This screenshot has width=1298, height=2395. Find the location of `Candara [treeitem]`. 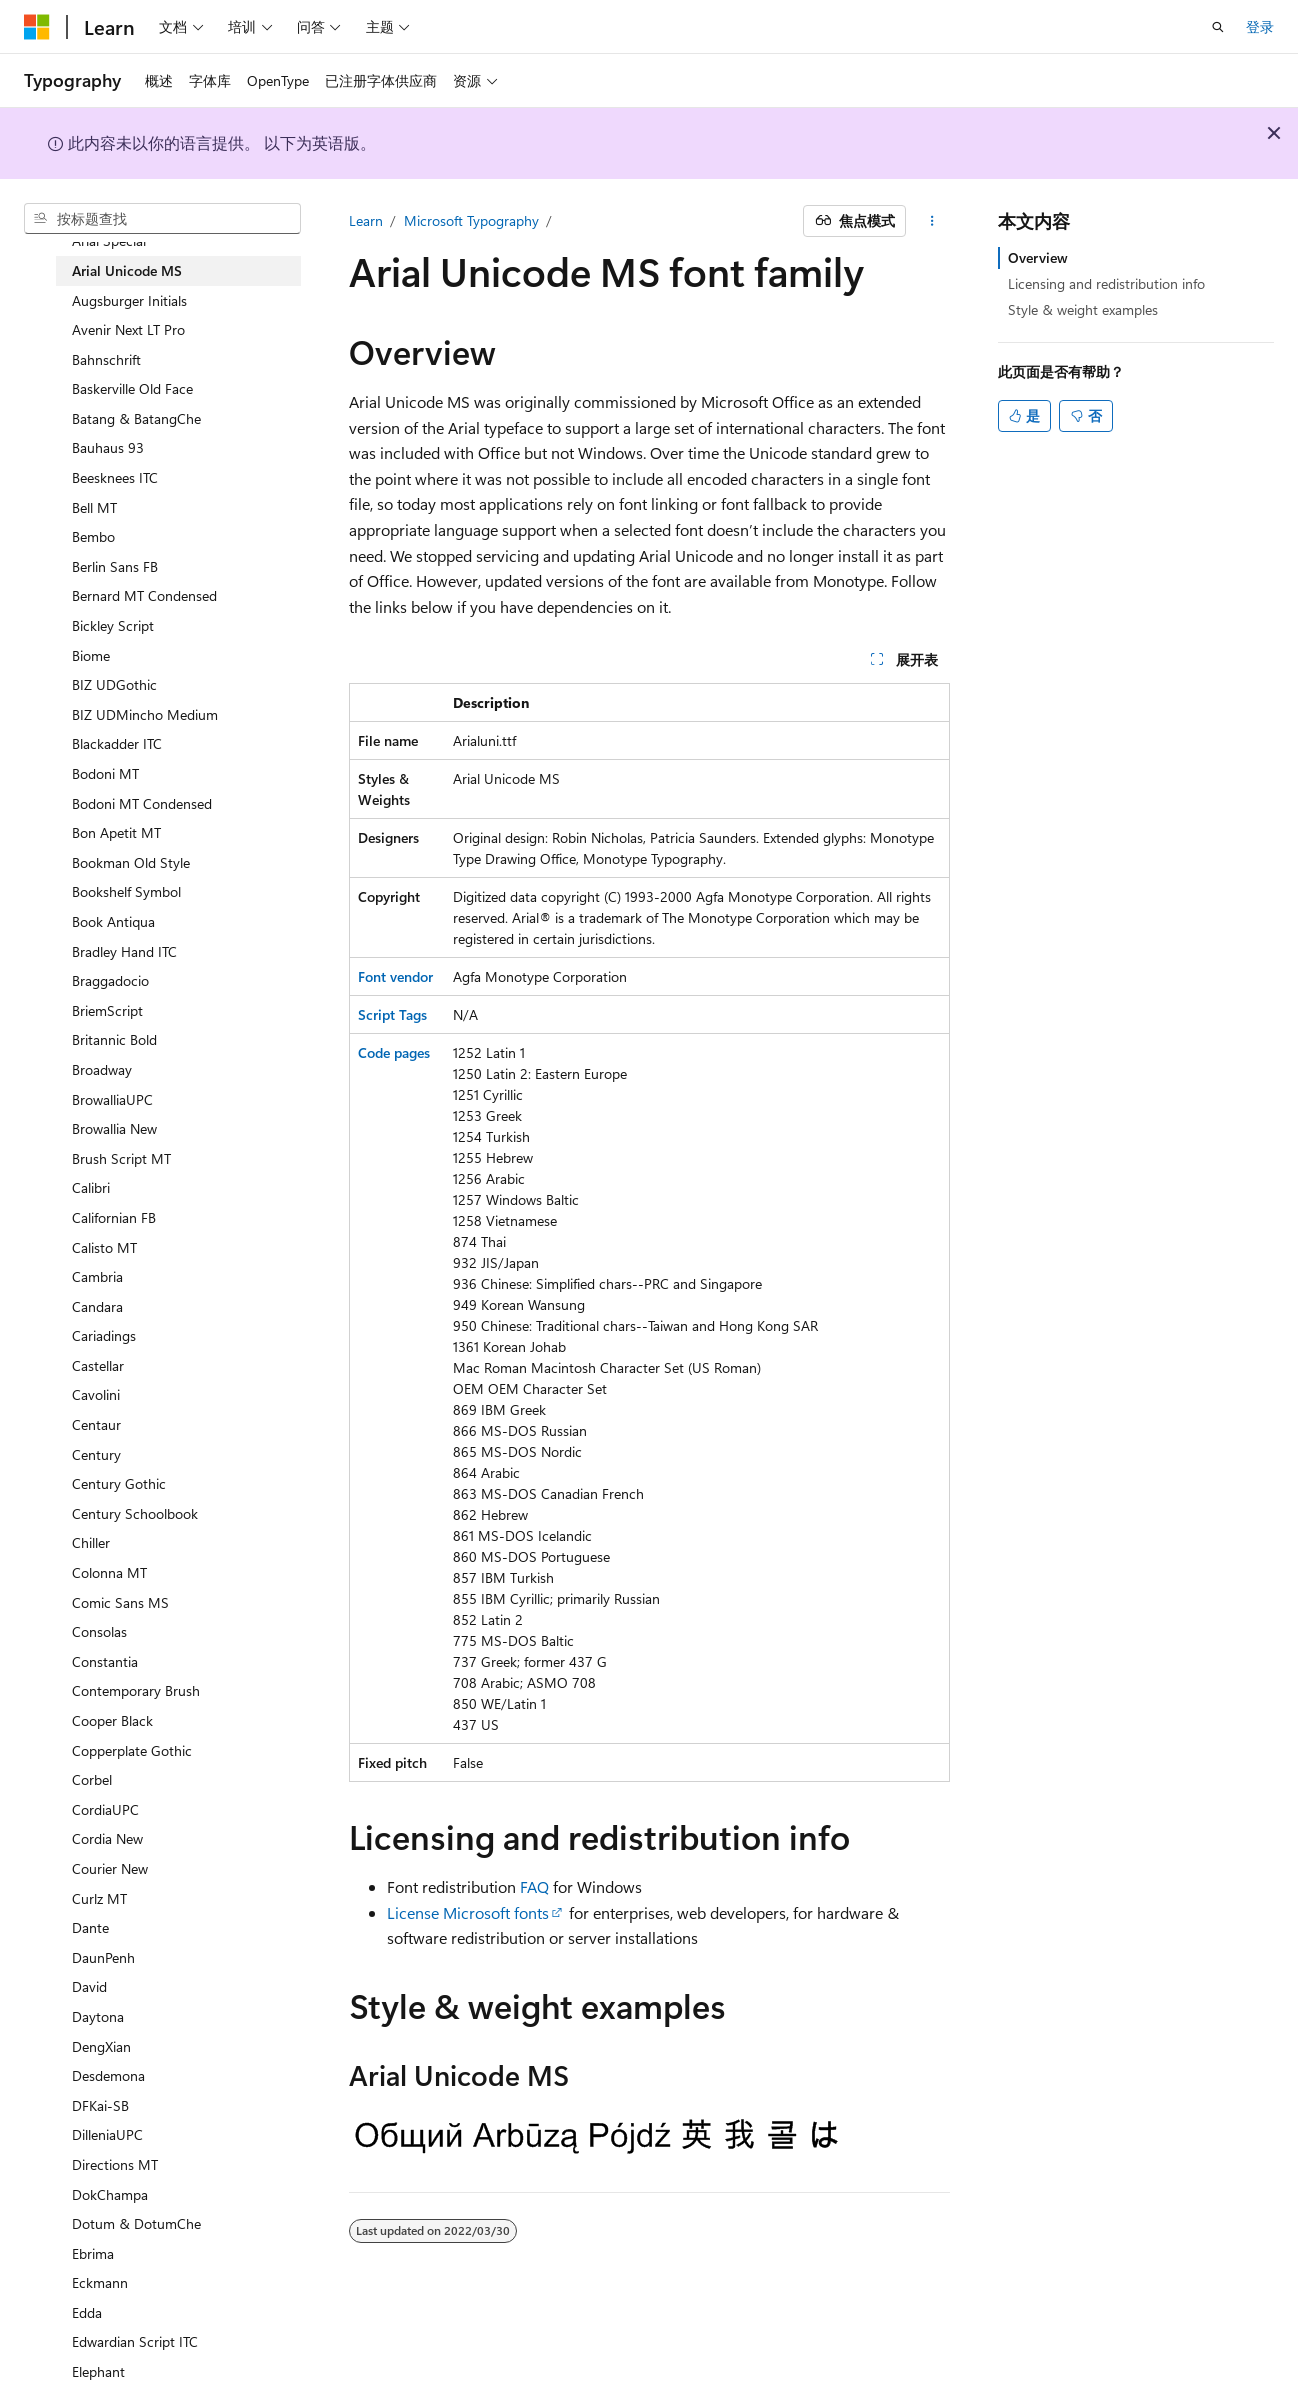

Candara [treeitem] is located at coordinates (97, 1306).